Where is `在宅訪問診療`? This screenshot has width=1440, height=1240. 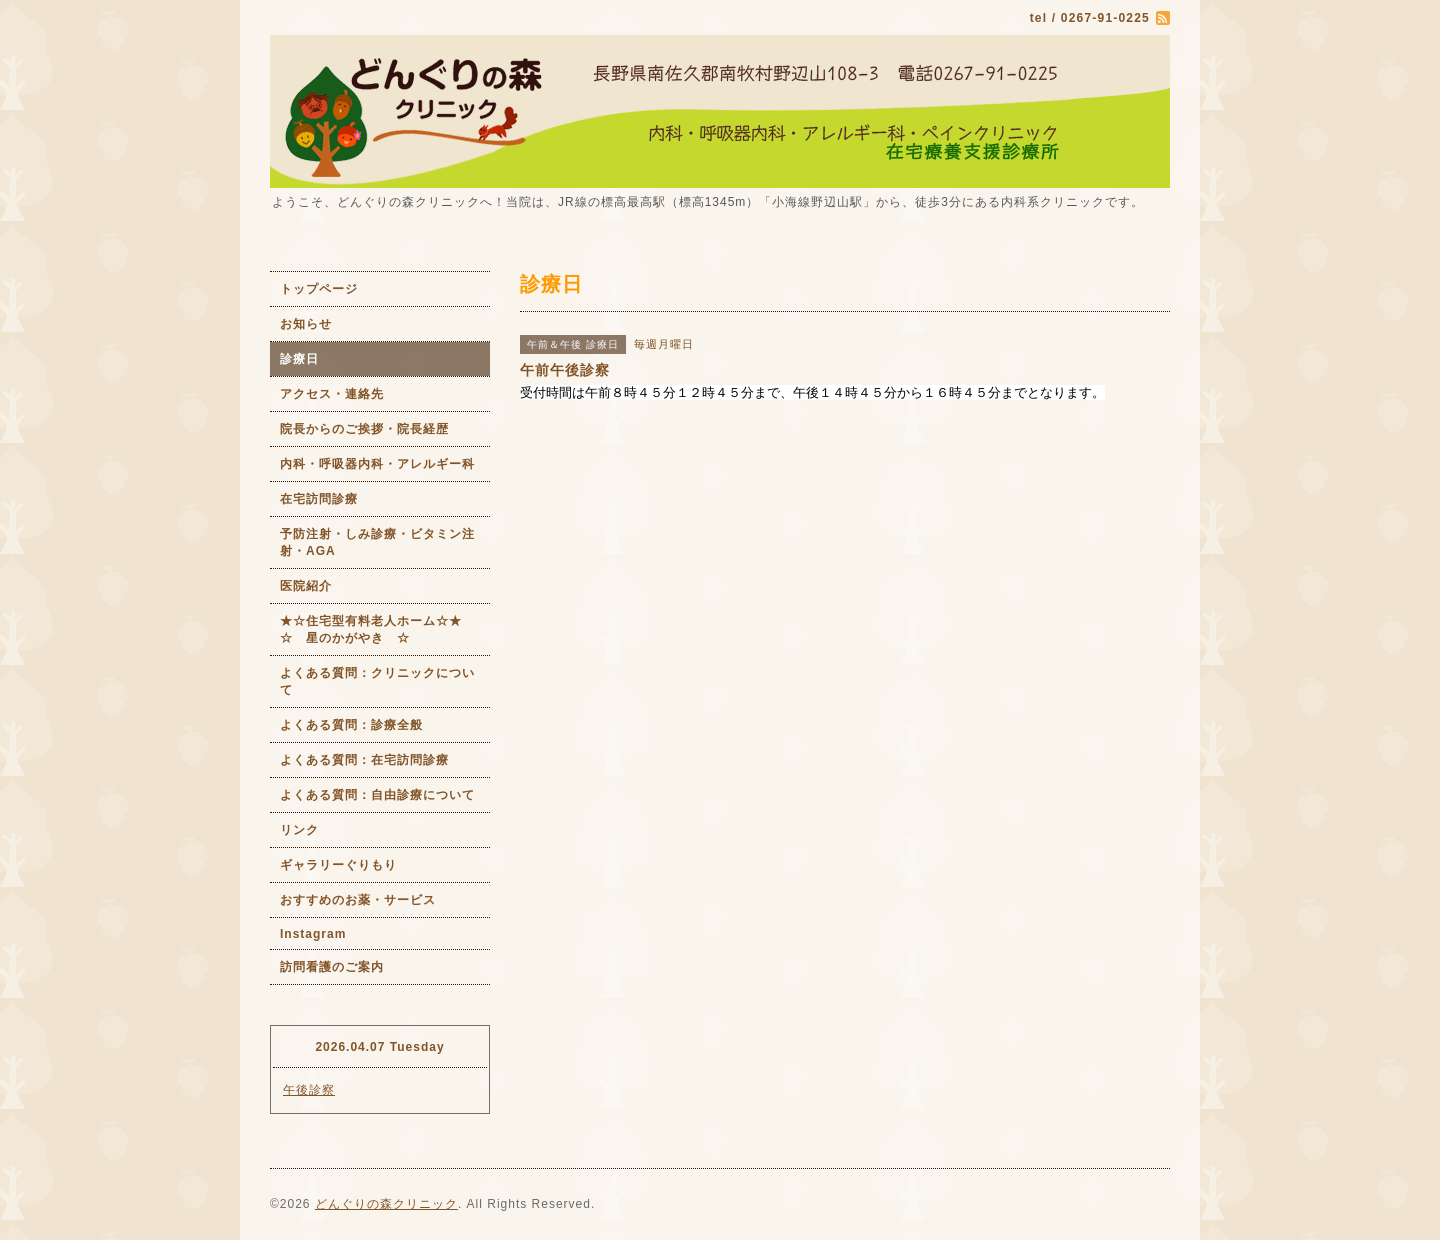 在宅訪問診療 is located at coordinates (319, 499).